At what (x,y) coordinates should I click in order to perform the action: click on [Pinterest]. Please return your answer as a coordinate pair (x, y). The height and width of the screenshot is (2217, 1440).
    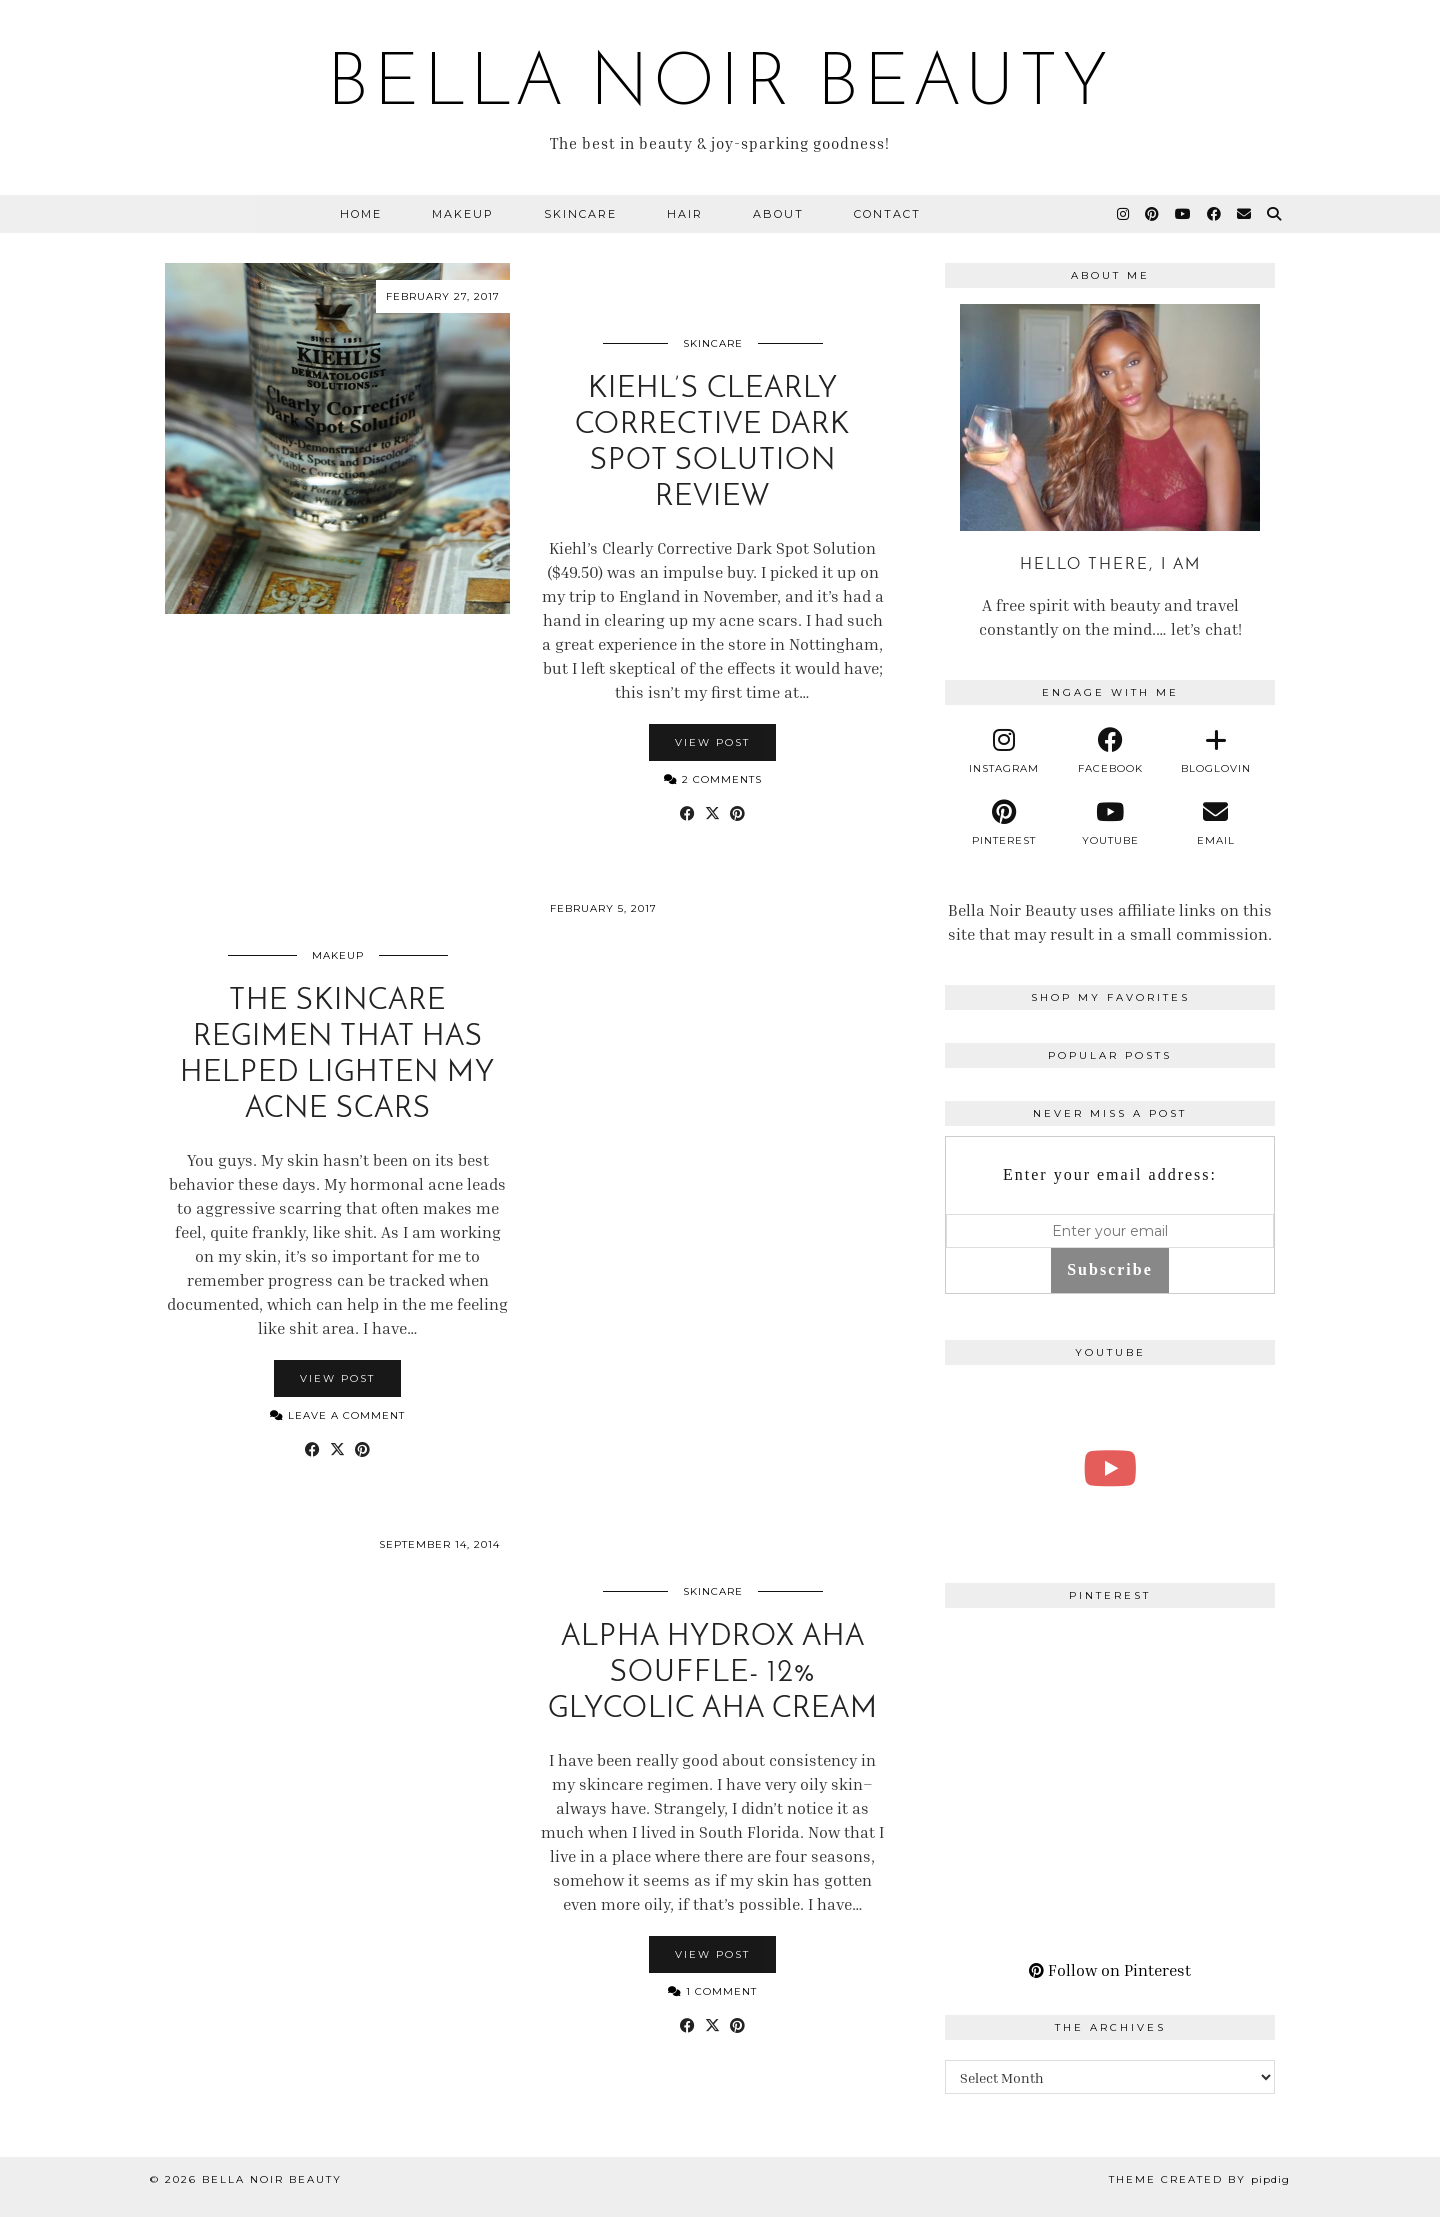
    Looking at the image, I should click on (1153, 214).